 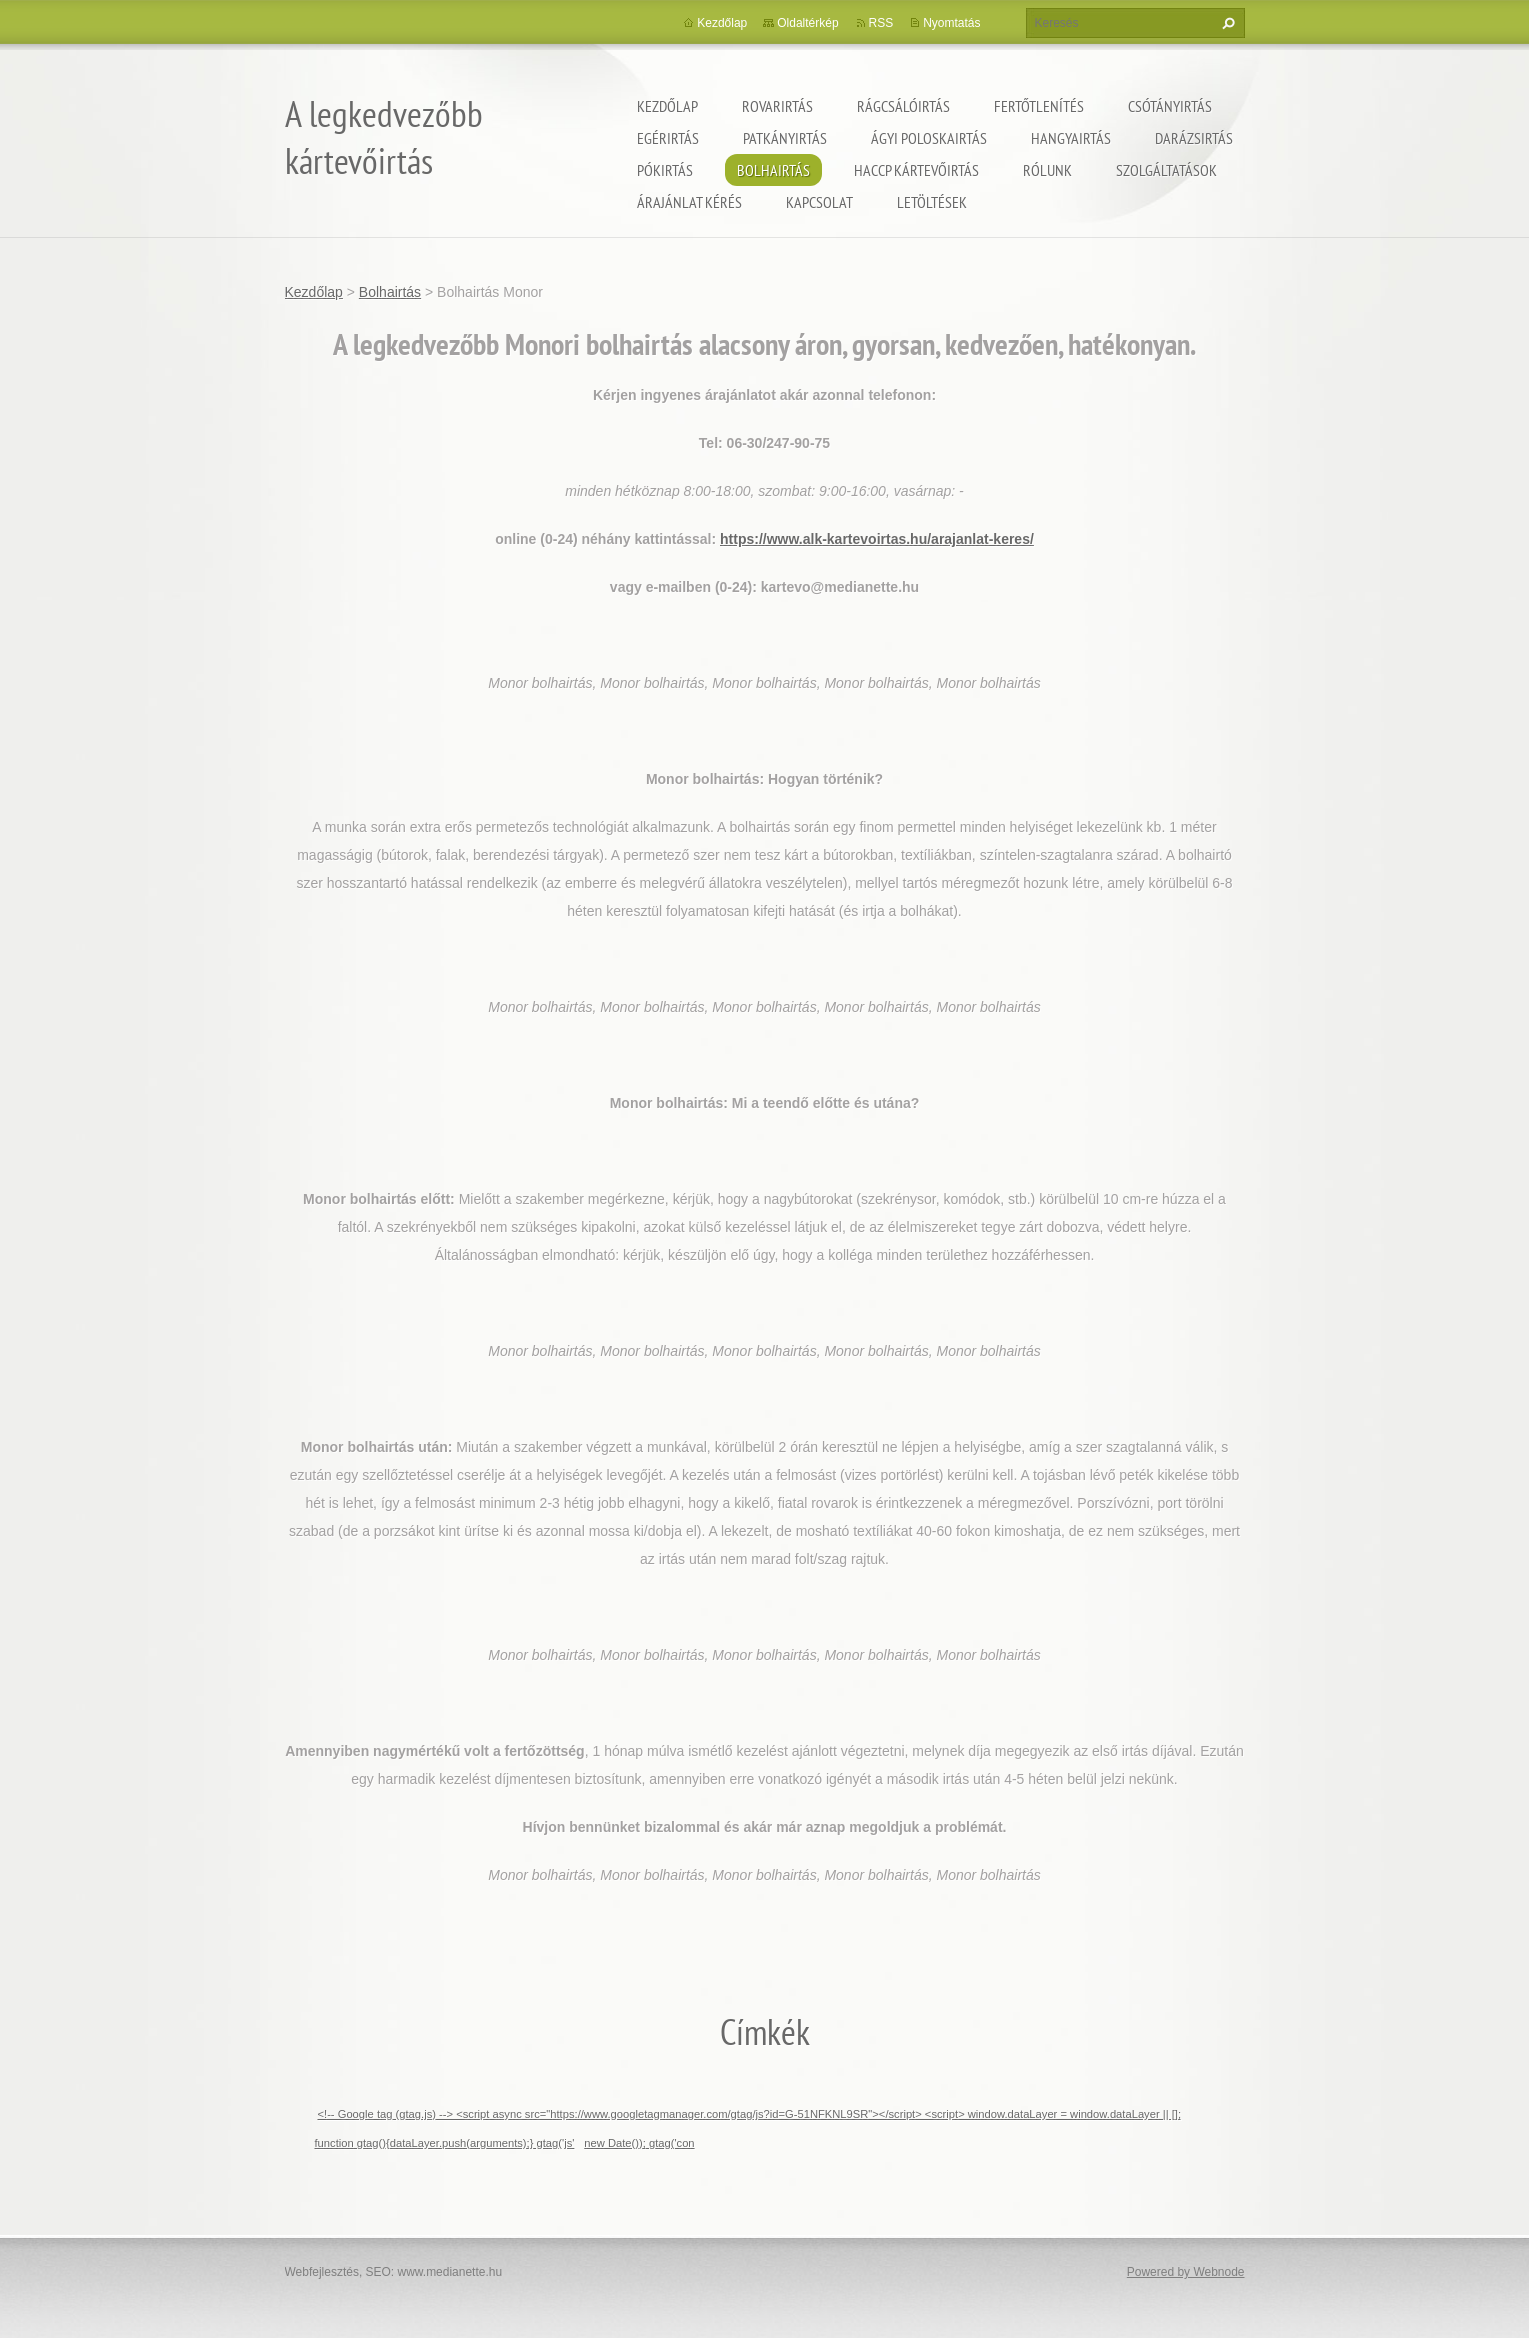 What do you see at coordinates (929, 138) in the screenshot?
I see `ágyi poloskairtás` at bounding box center [929, 138].